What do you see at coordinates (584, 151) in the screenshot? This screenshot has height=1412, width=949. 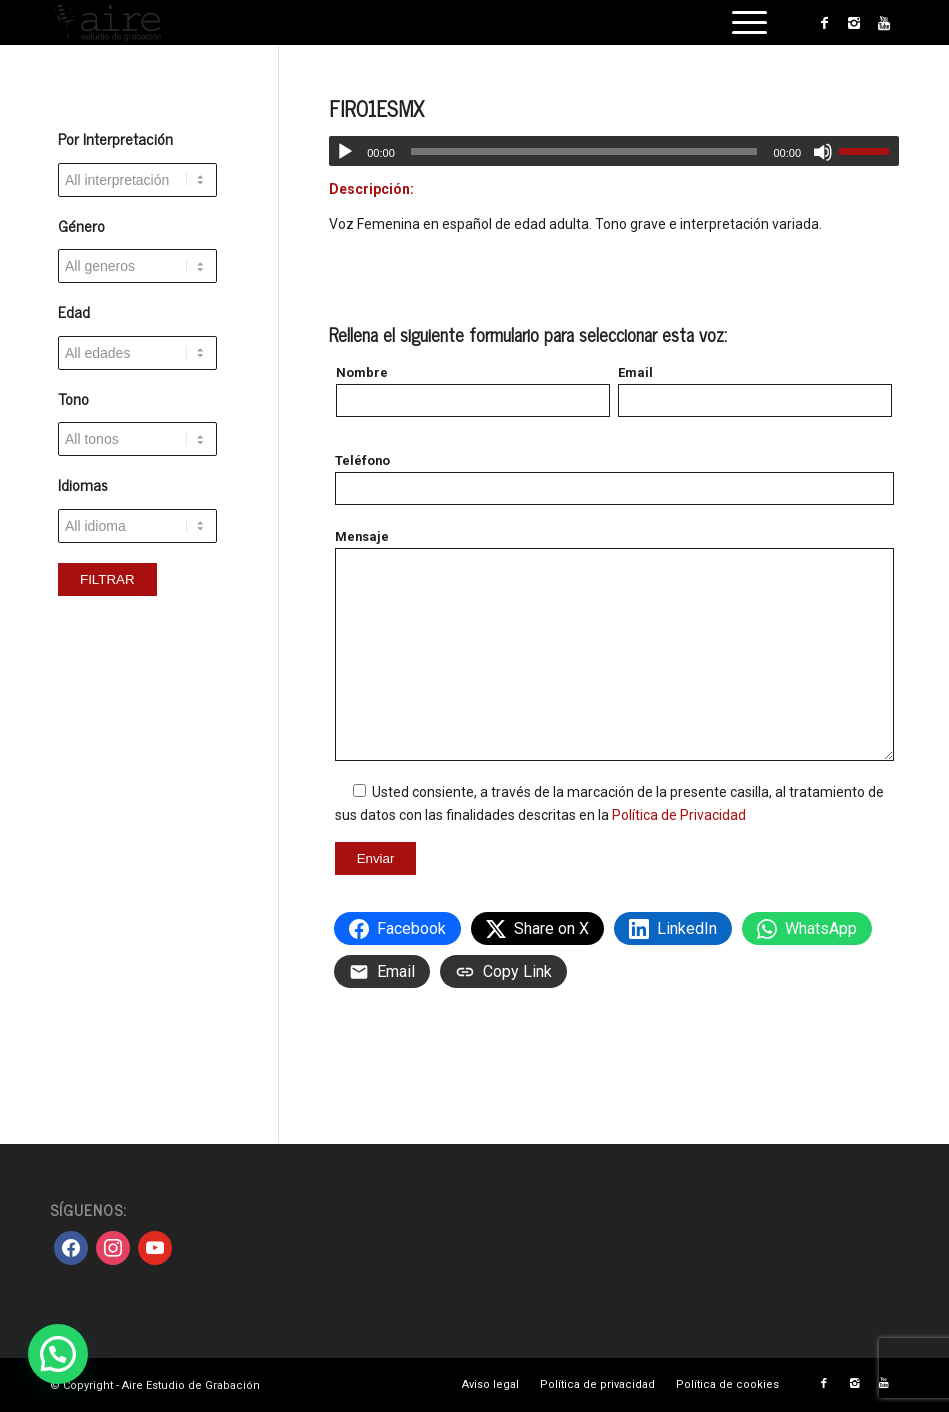 I see `[slider]` at bounding box center [584, 151].